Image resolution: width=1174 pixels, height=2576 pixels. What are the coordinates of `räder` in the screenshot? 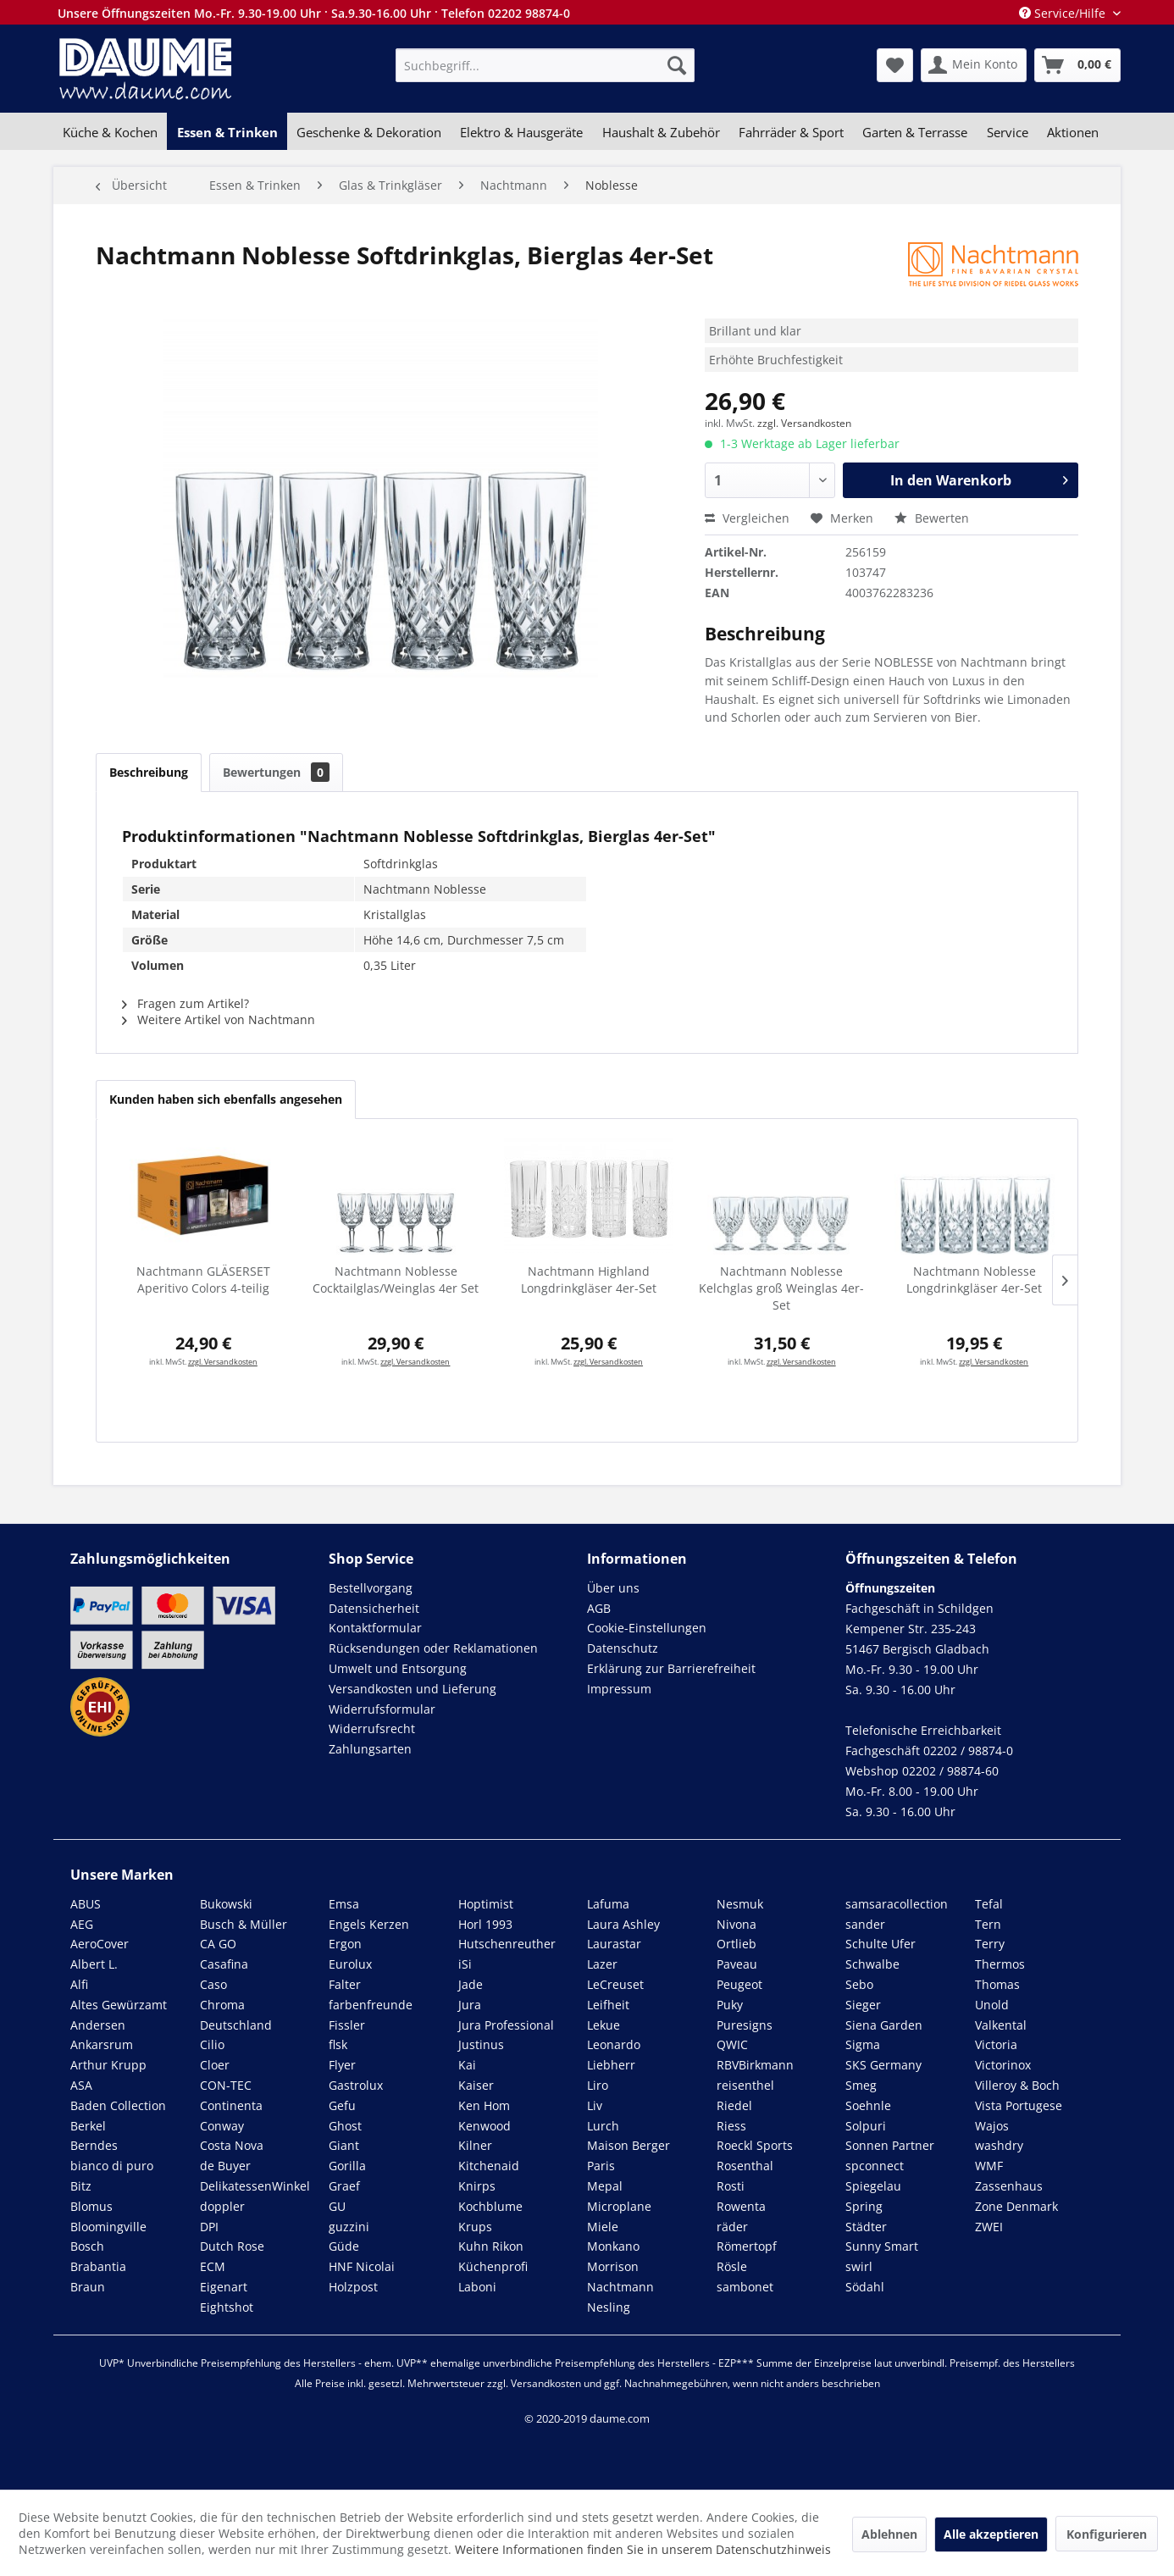 It's located at (732, 2227).